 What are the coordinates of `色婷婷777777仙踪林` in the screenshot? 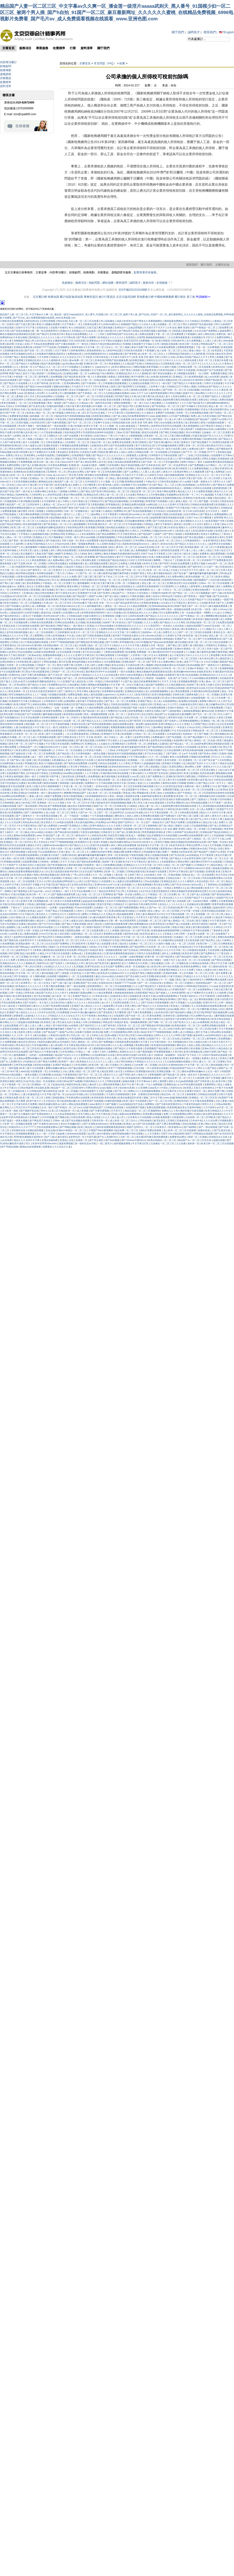 It's located at (45, 347).